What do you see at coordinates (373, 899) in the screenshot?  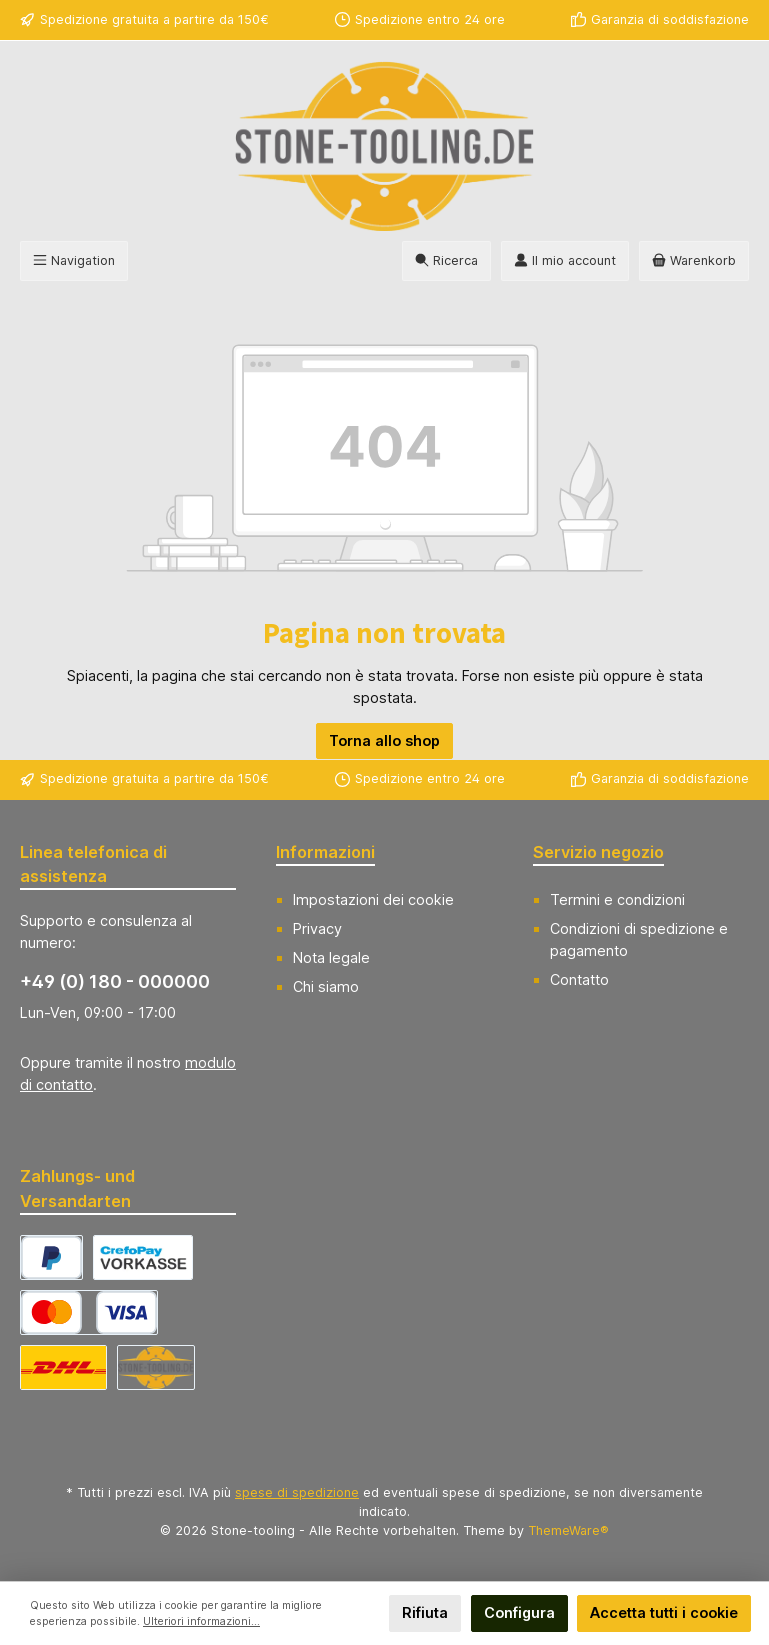 I see `Impostazioni dei cookie` at bounding box center [373, 899].